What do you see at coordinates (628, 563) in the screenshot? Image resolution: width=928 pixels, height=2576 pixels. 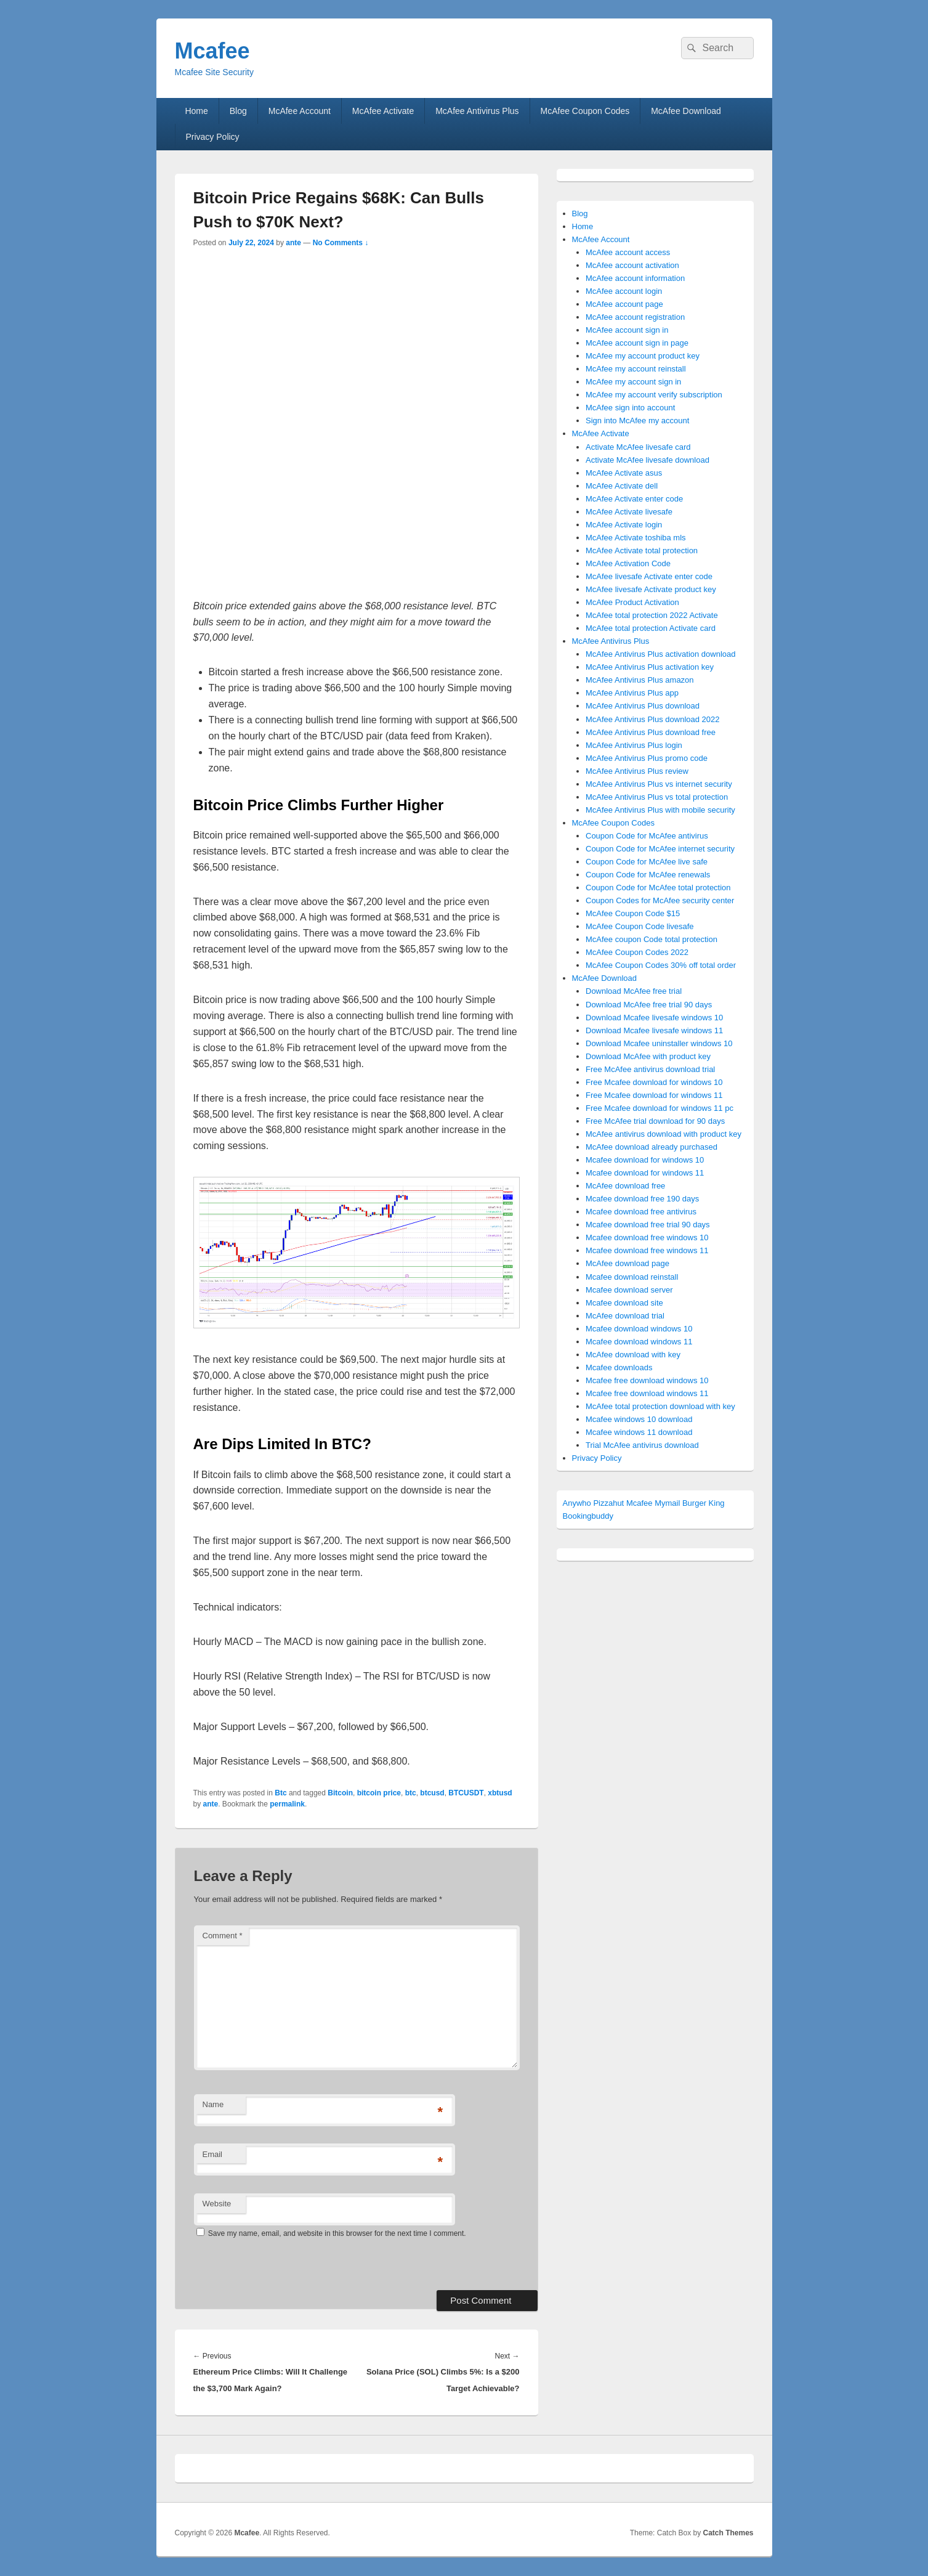 I see `McAfee Activation Code` at bounding box center [628, 563].